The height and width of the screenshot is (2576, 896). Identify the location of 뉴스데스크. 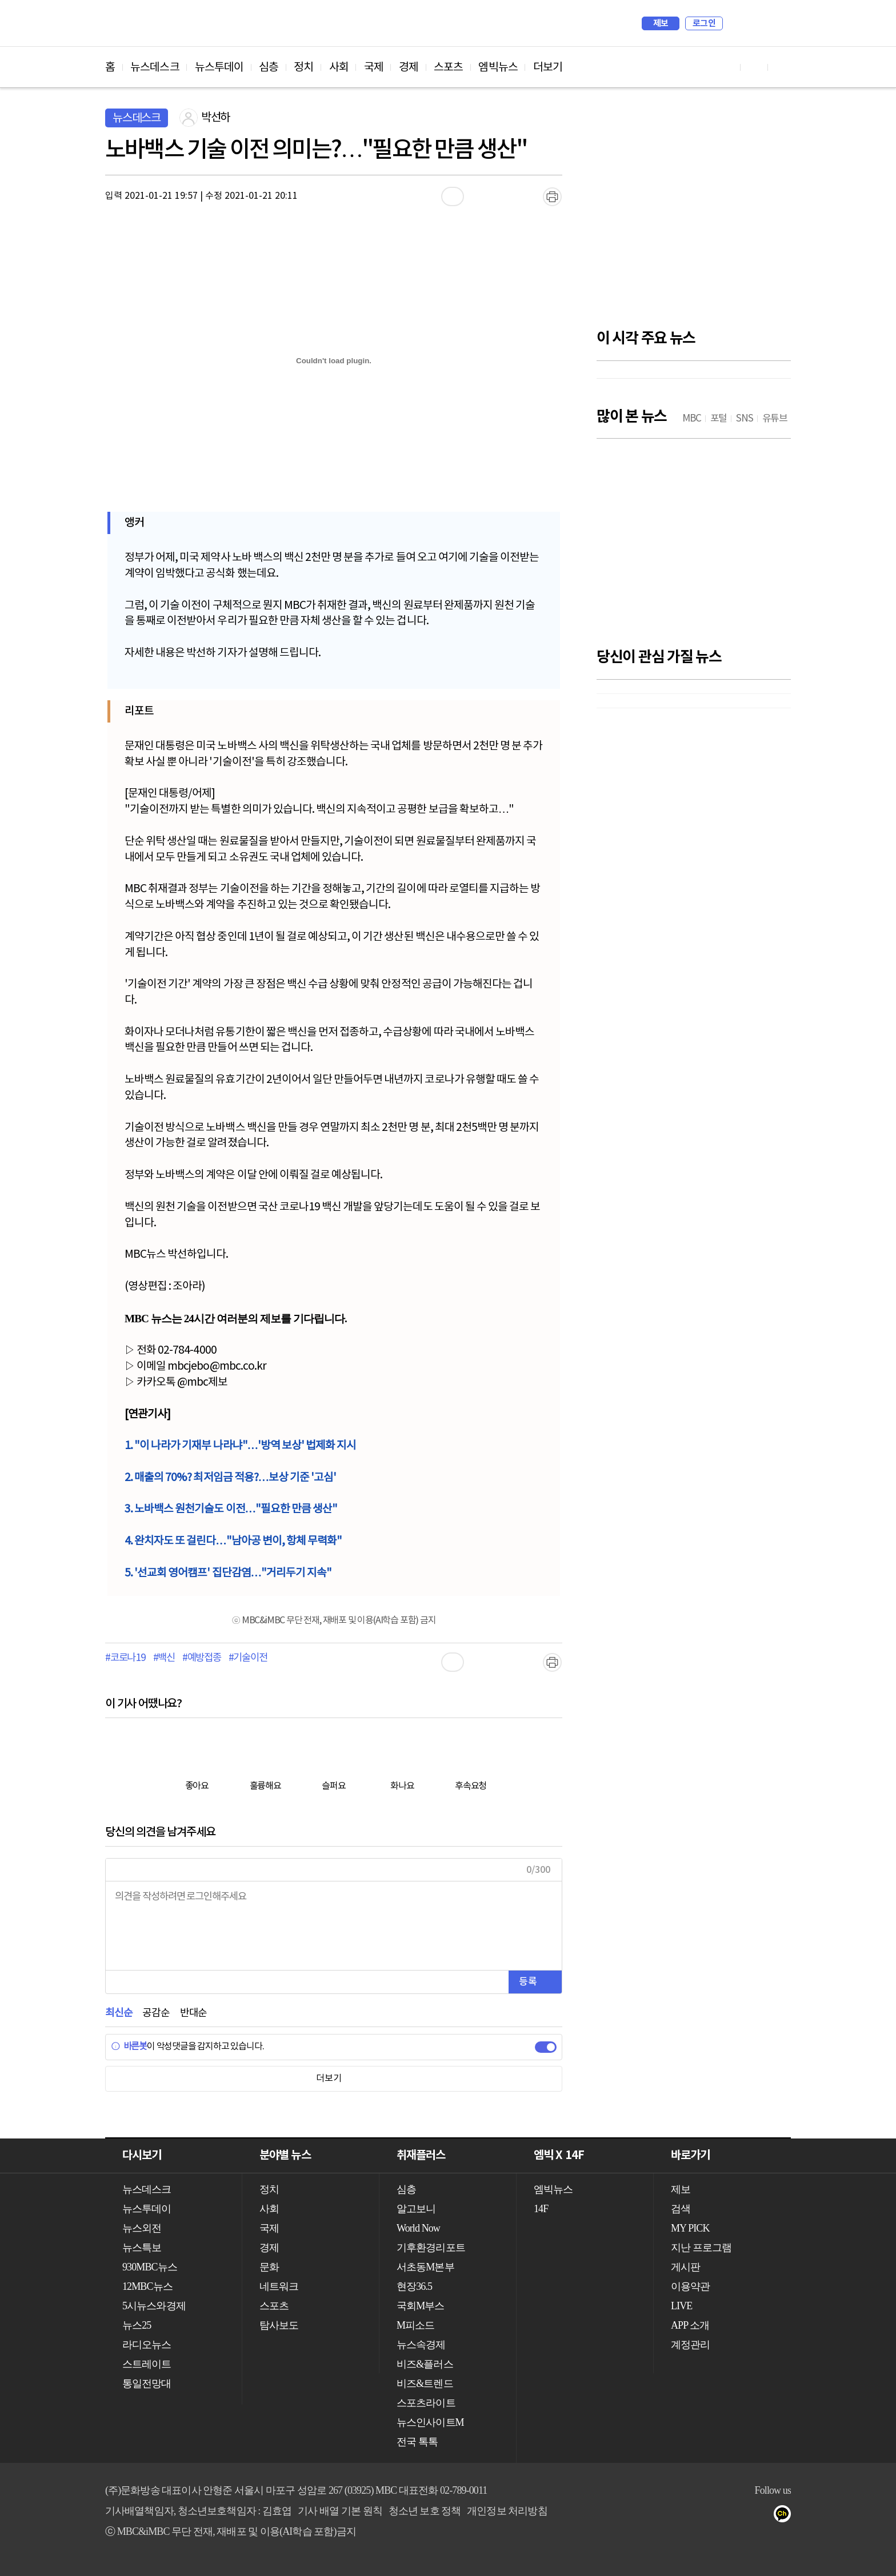
(154, 67).